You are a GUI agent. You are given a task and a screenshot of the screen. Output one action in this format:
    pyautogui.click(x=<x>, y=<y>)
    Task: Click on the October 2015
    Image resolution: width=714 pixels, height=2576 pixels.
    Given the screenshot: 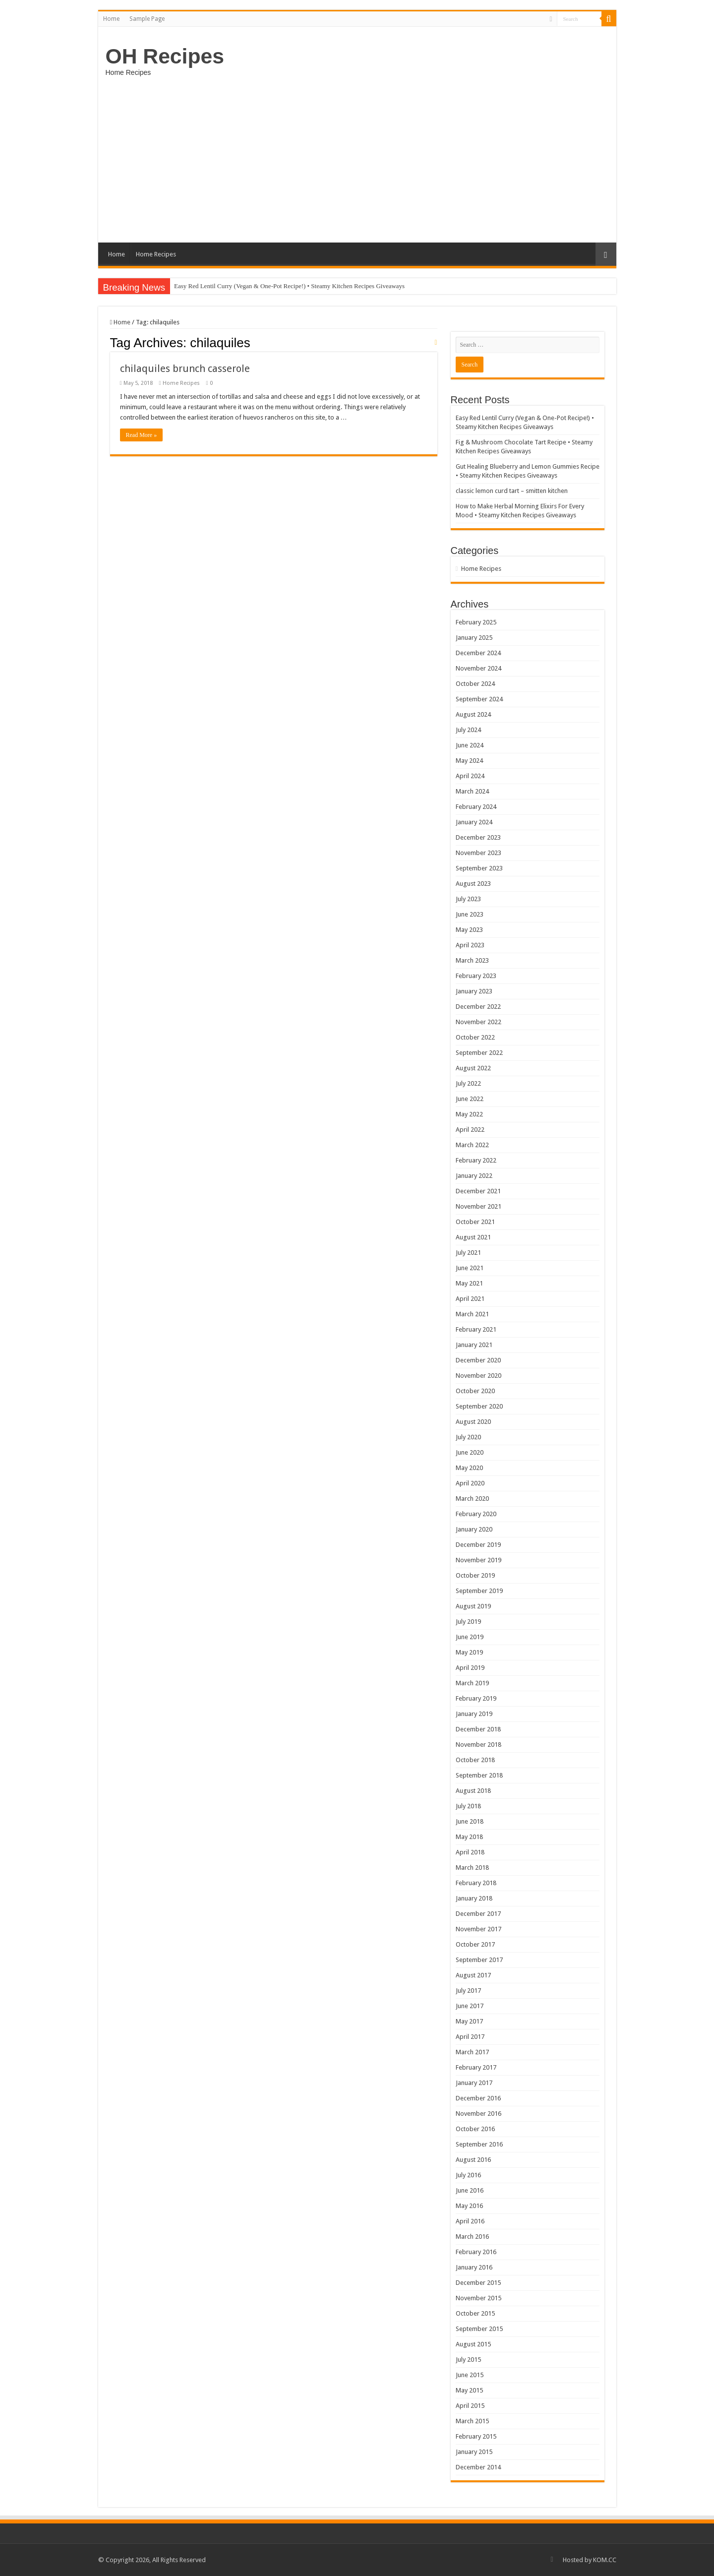 What is the action you would take?
    pyautogui.click(x=475, y=2313)
    